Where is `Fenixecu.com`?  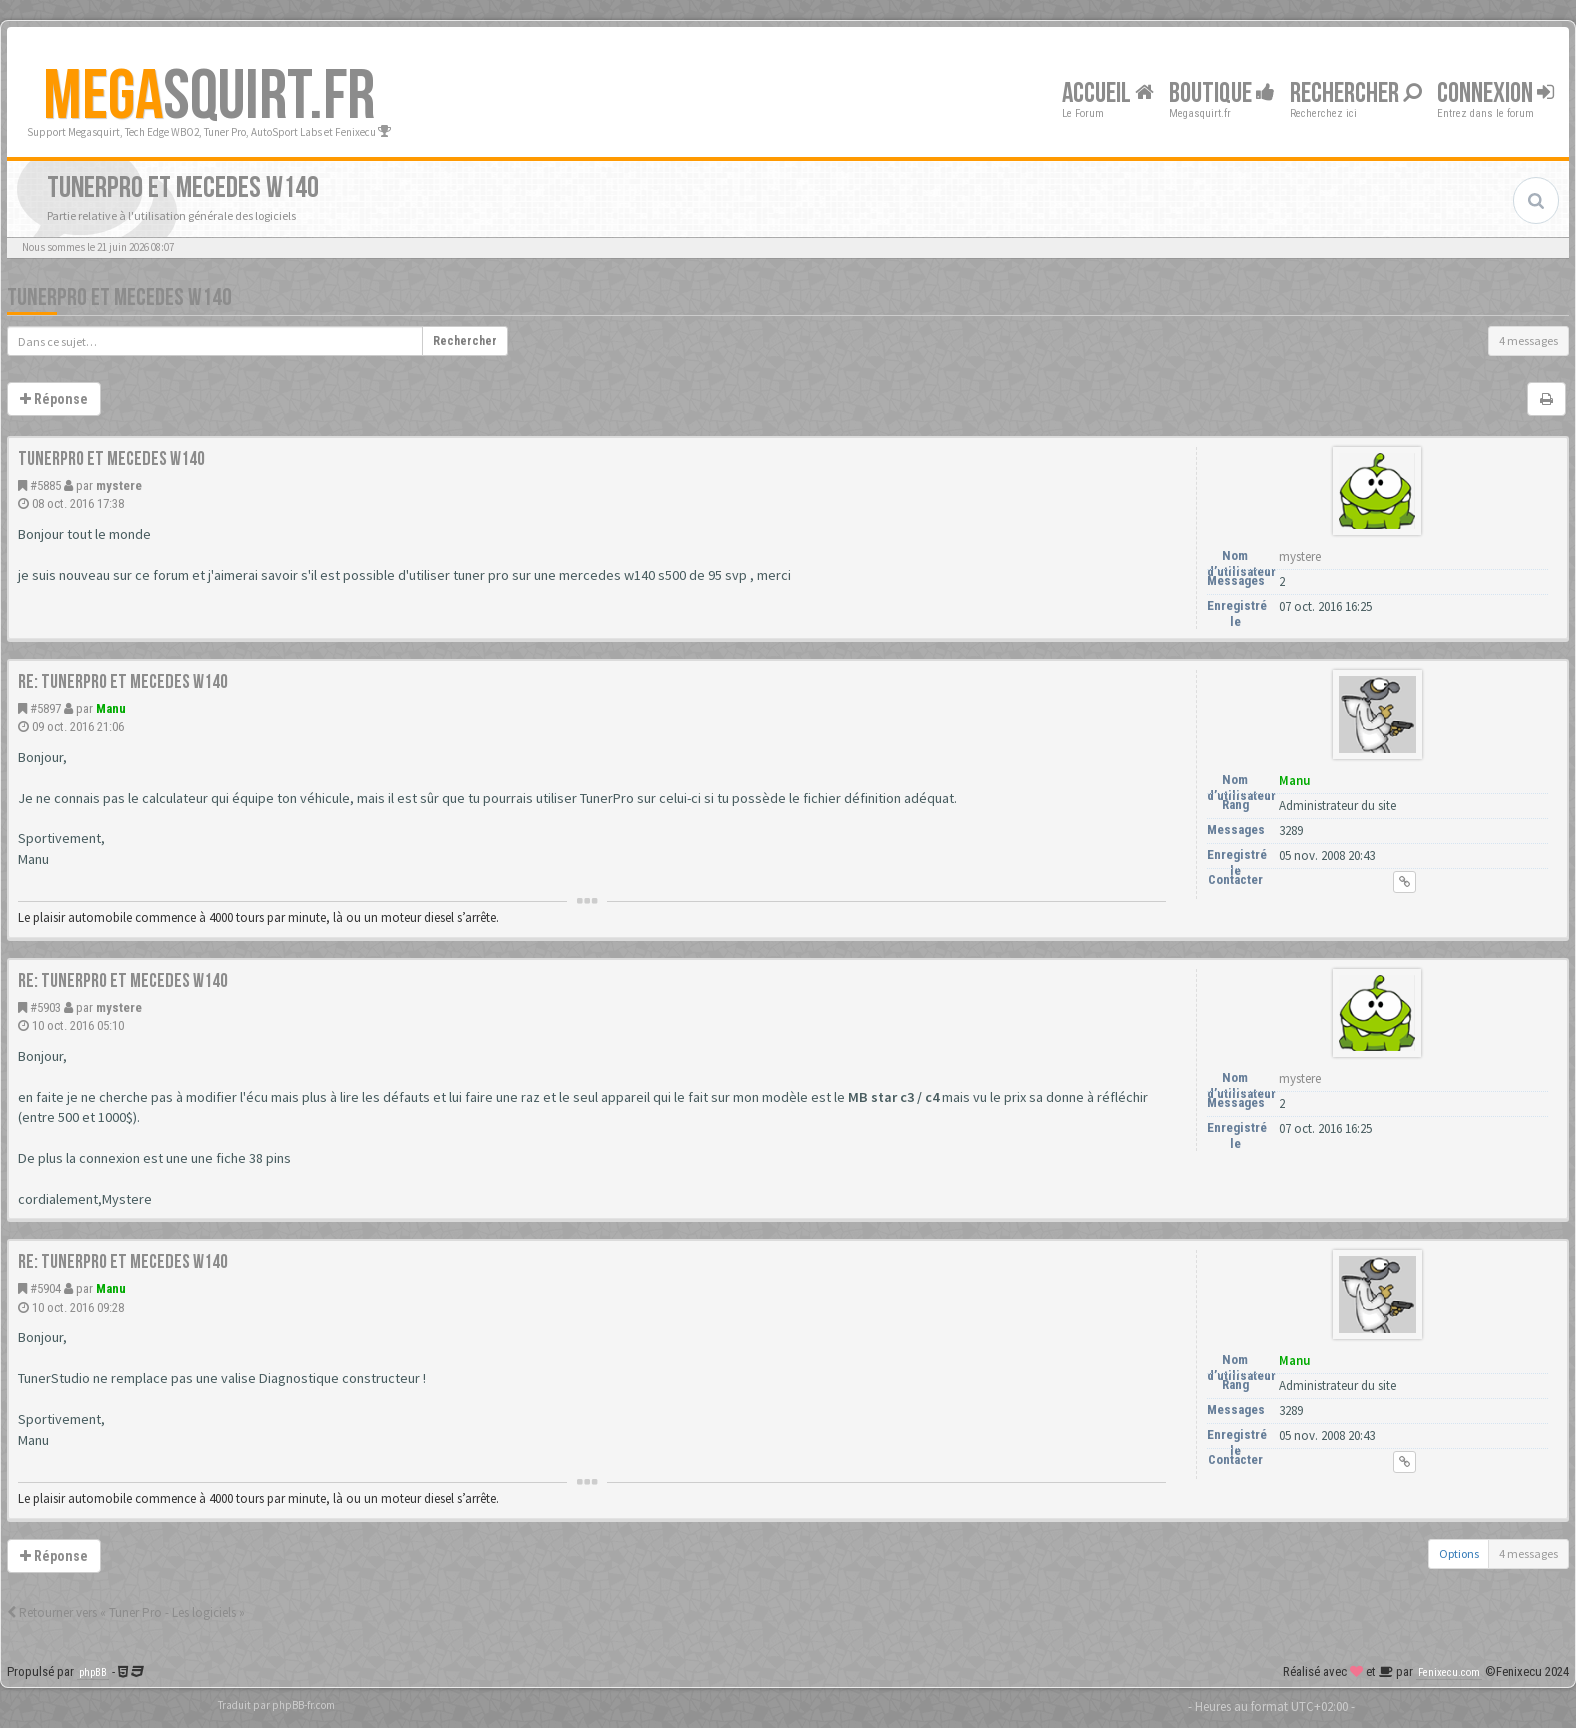
Fenixecu.com is located at coordinates (1449, 1672).